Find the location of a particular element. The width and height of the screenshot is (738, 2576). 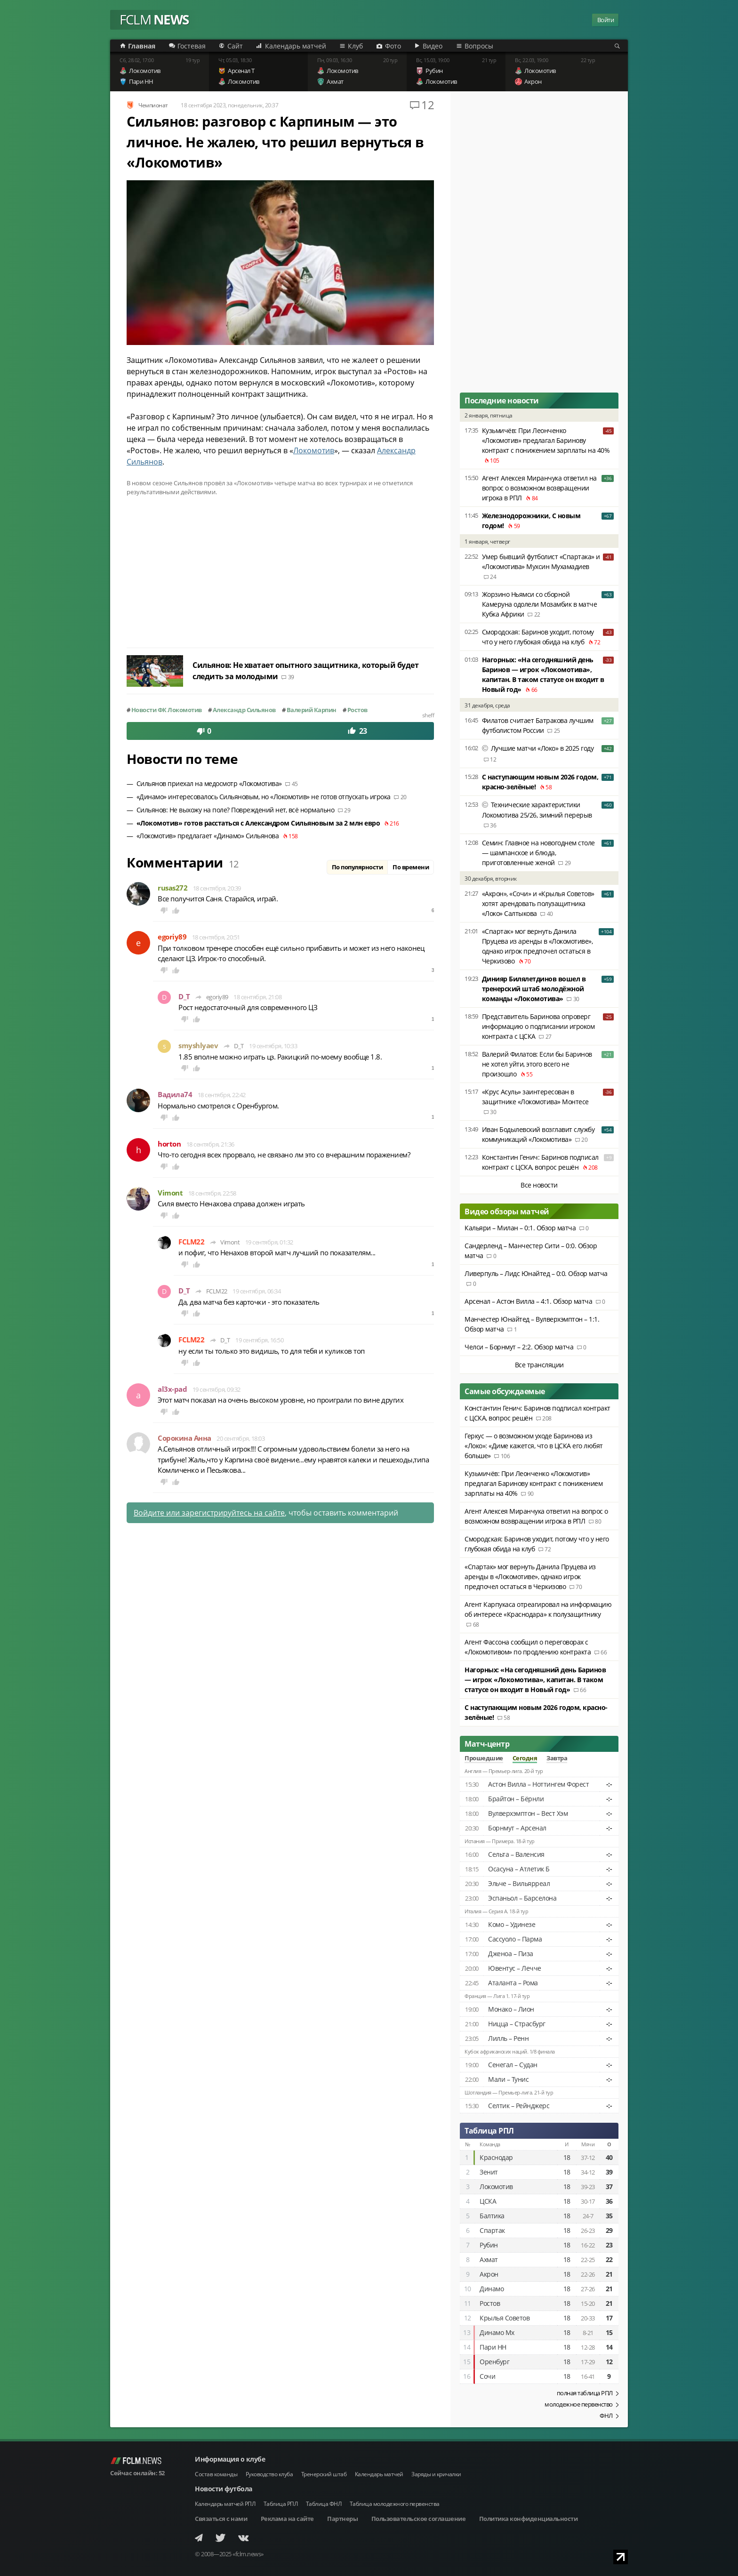

Сорокина Анна is located at coordinates (184, 1438).